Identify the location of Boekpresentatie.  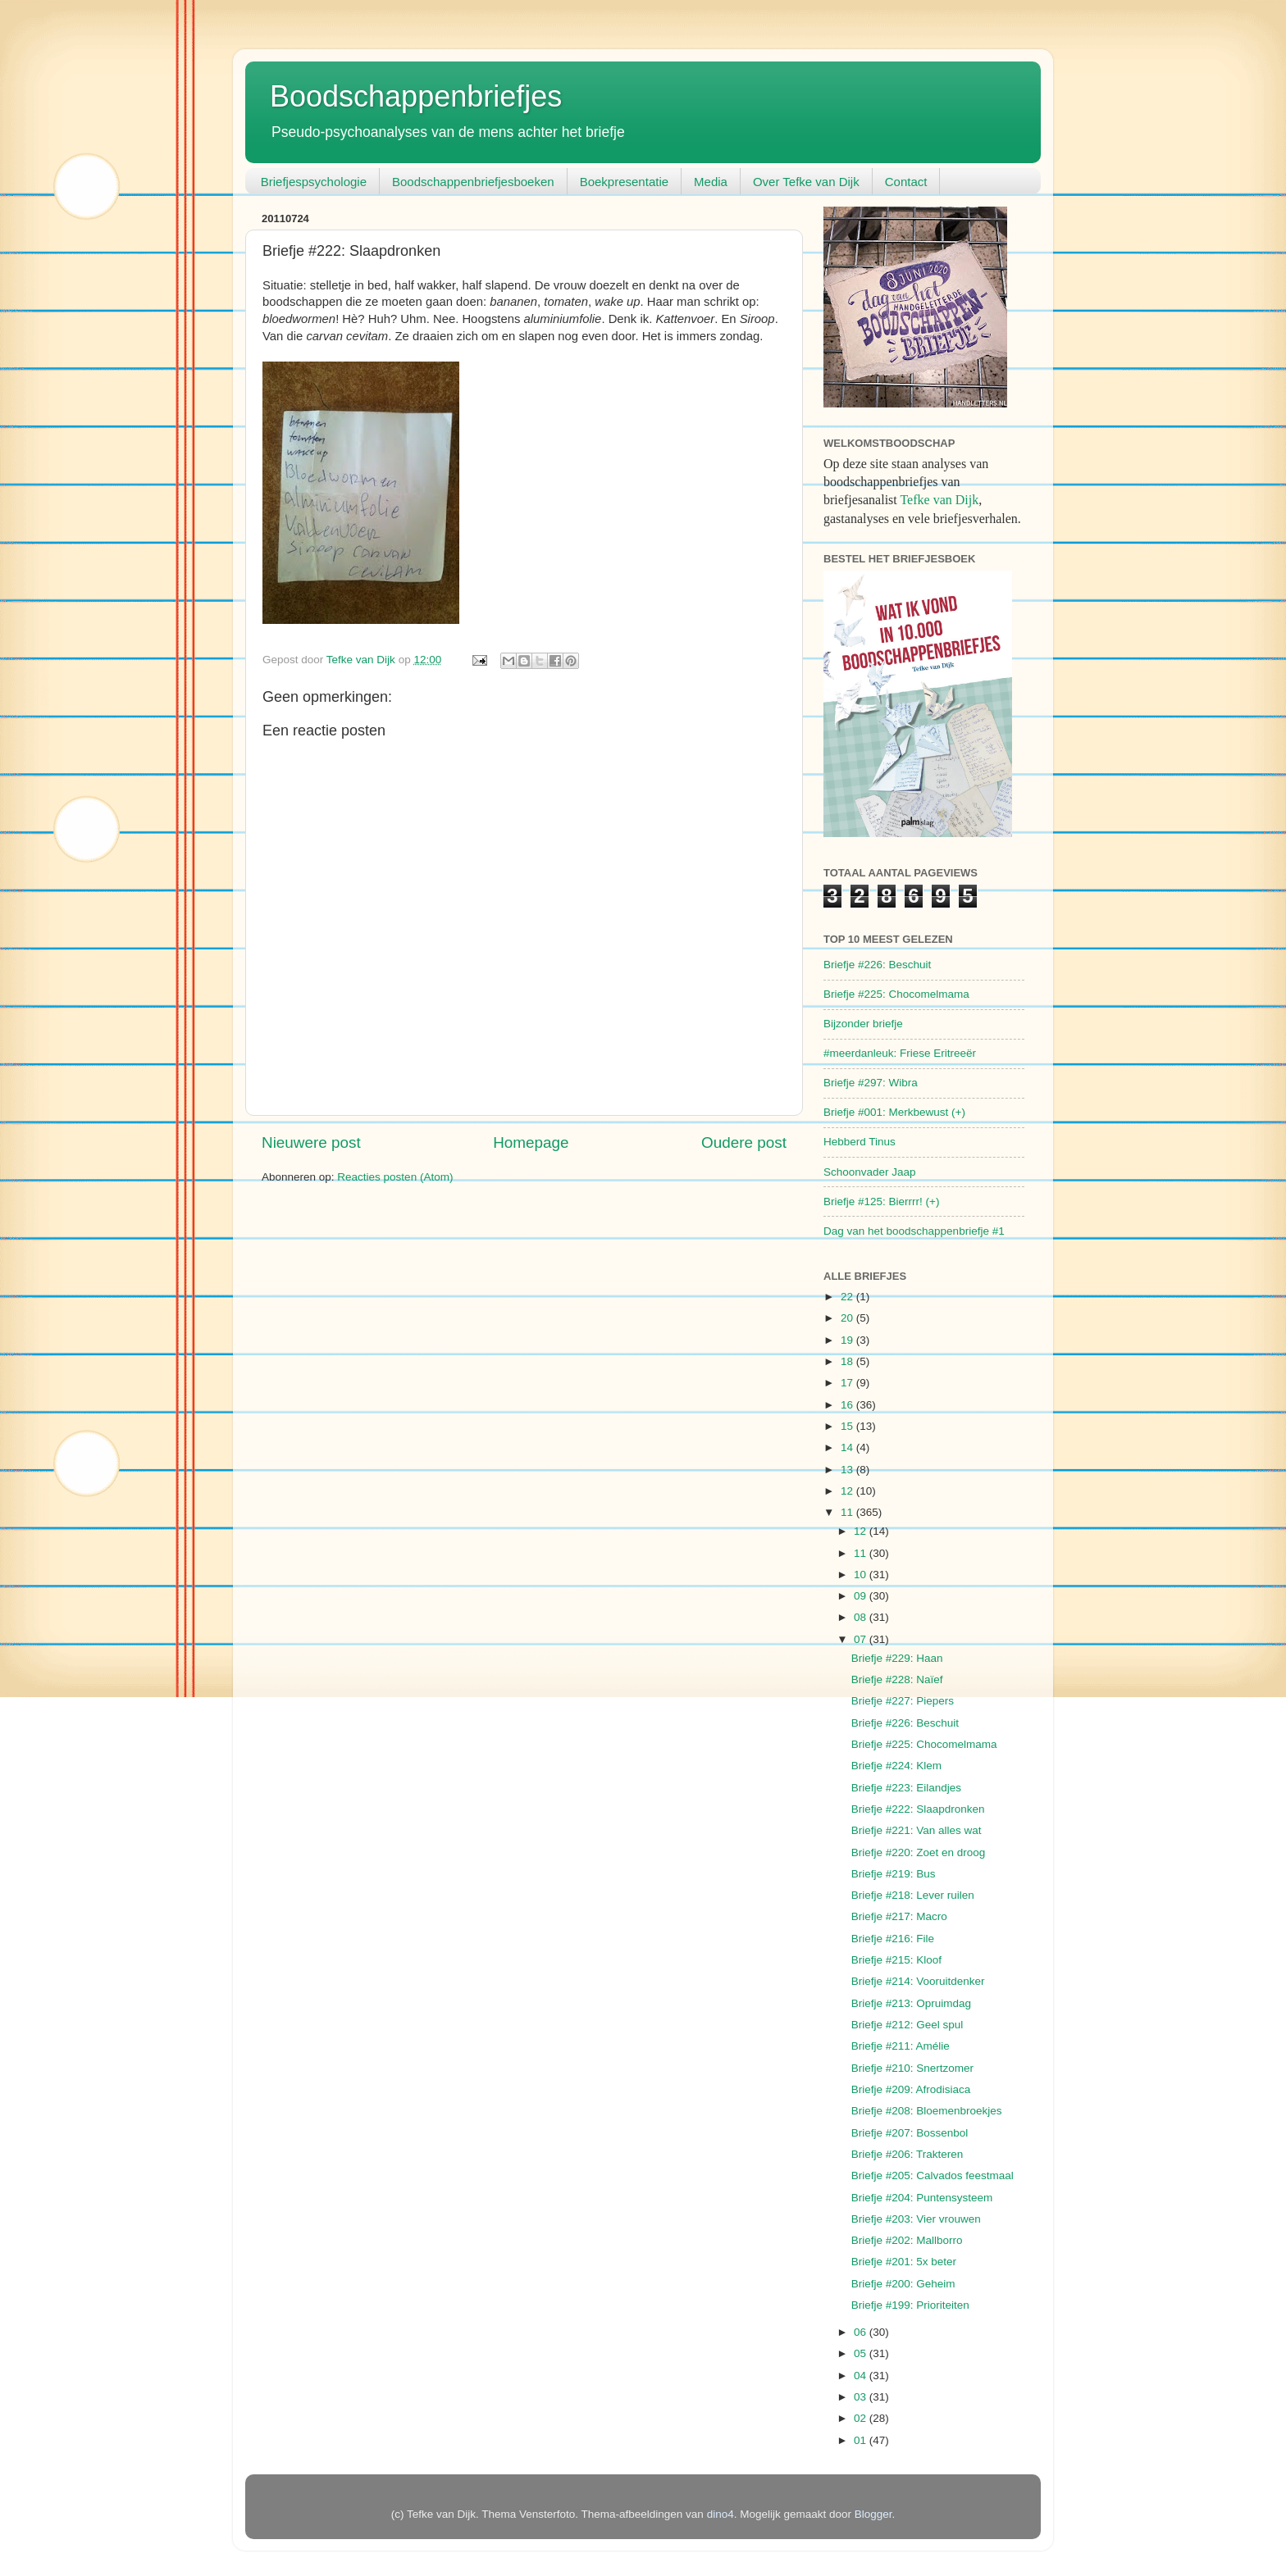
(624, 182).